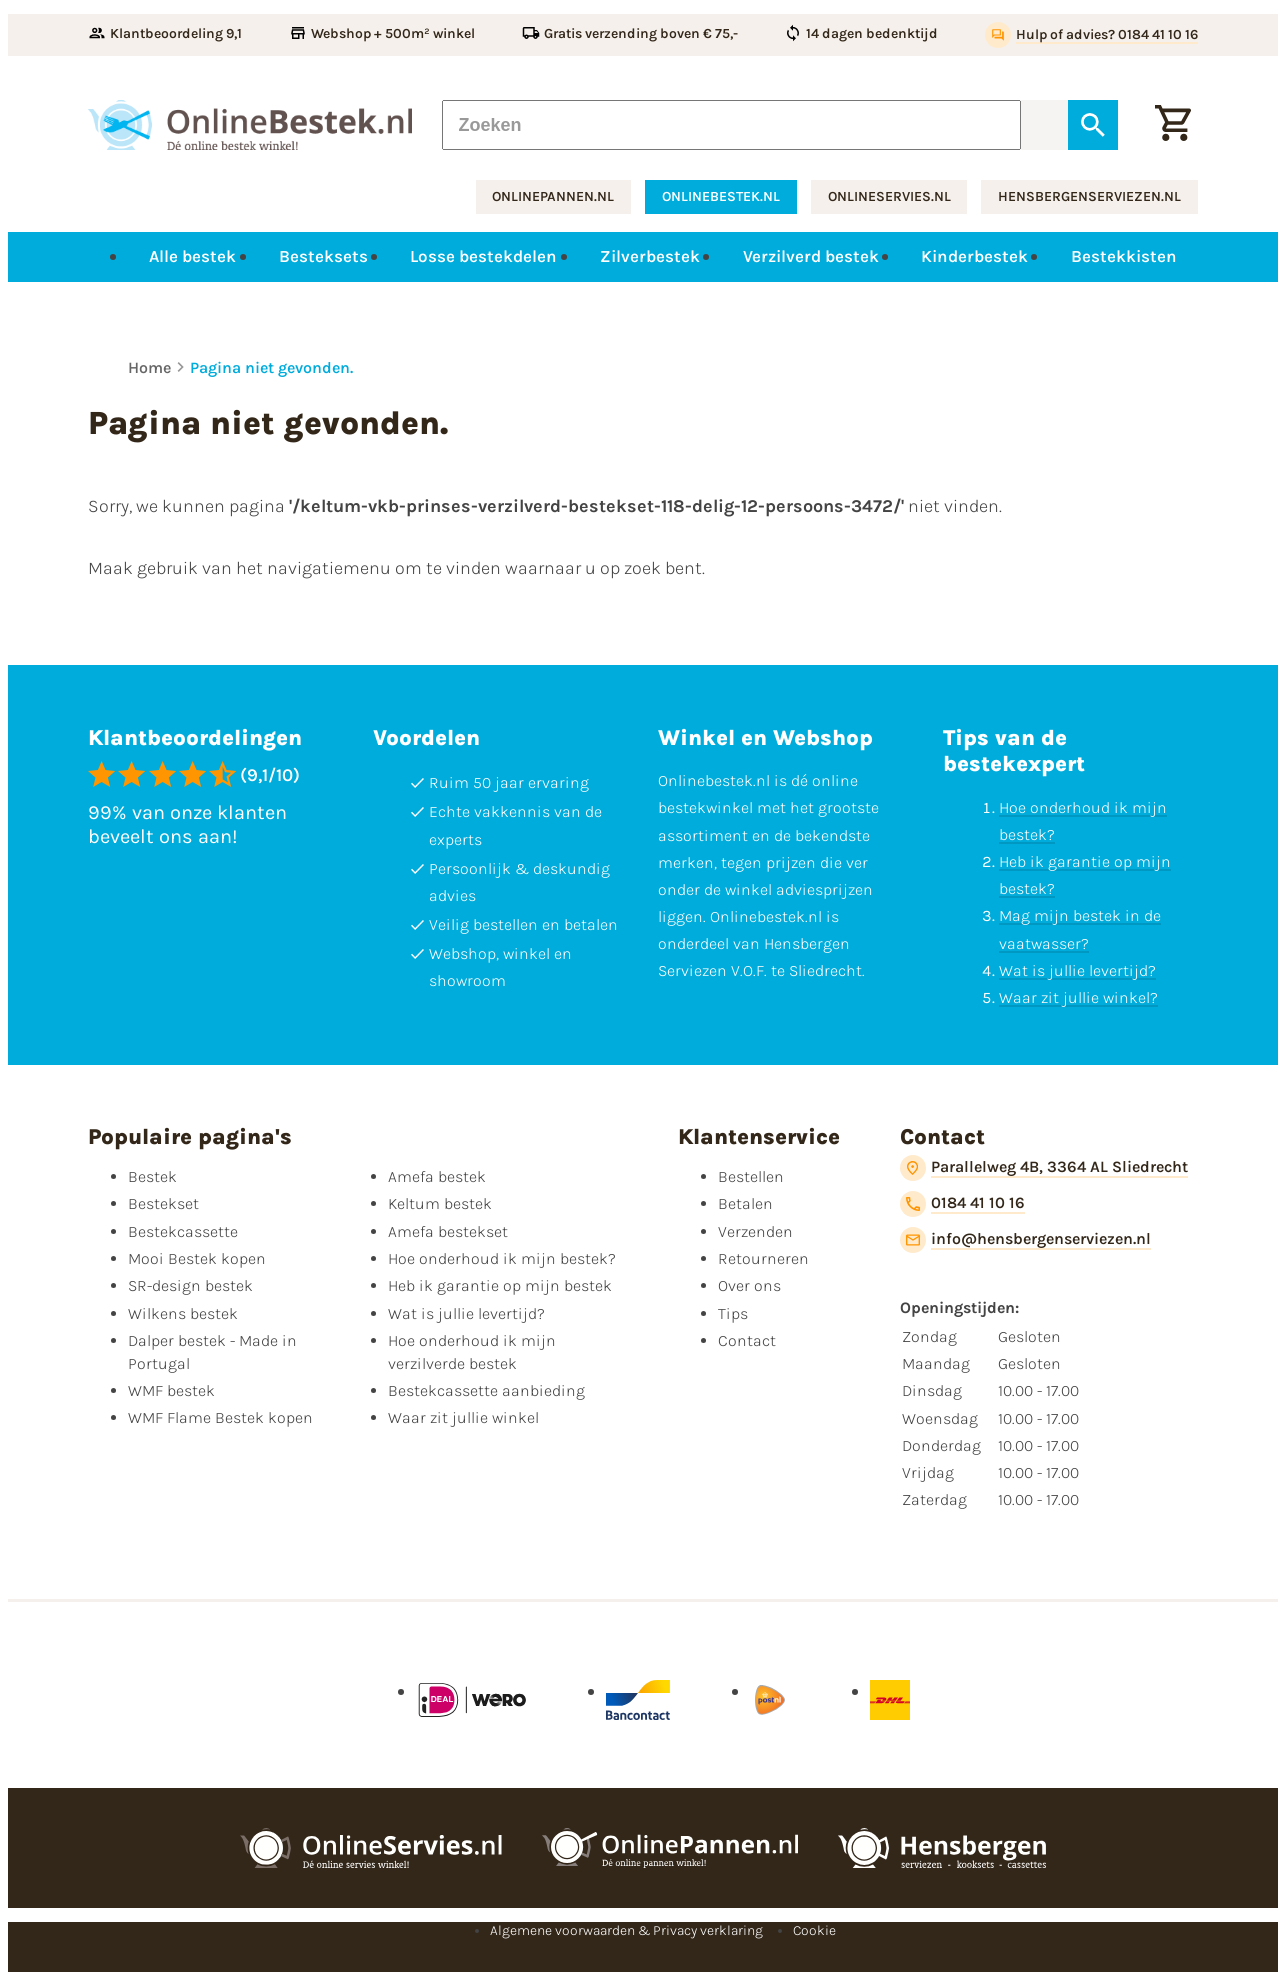 The image size is (1286, 1972). What do you see at coordinates (1173, 125) in the screenshot?
I see `[Winkelwagen]` at bounding box center [1173, 125].